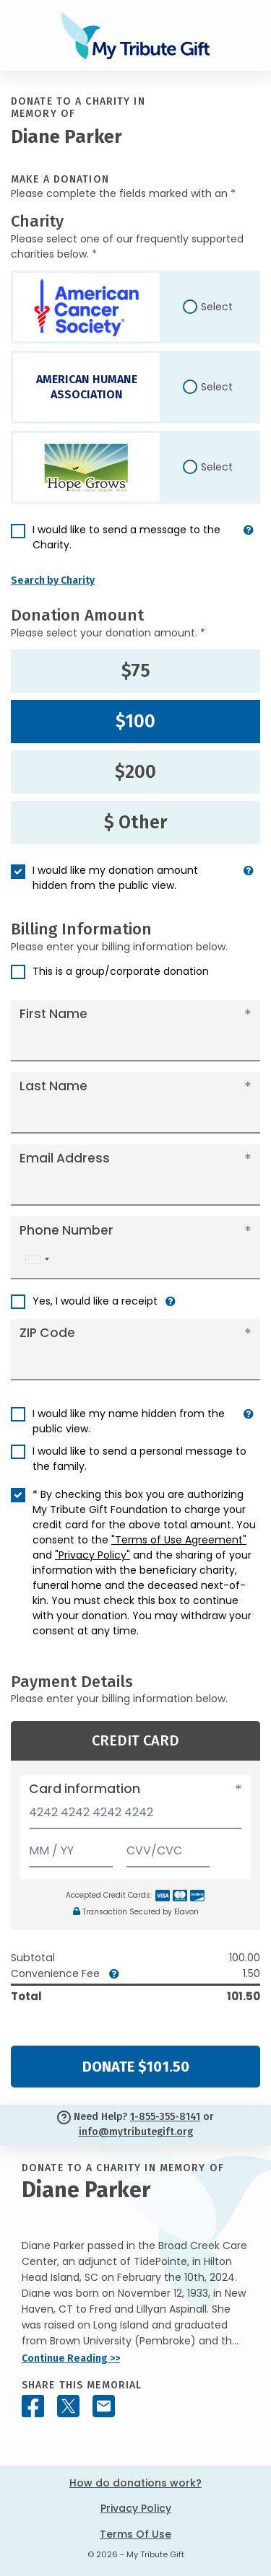 This screenshot has height=2576, width=271. I want to click on $100, so click(135, 721).